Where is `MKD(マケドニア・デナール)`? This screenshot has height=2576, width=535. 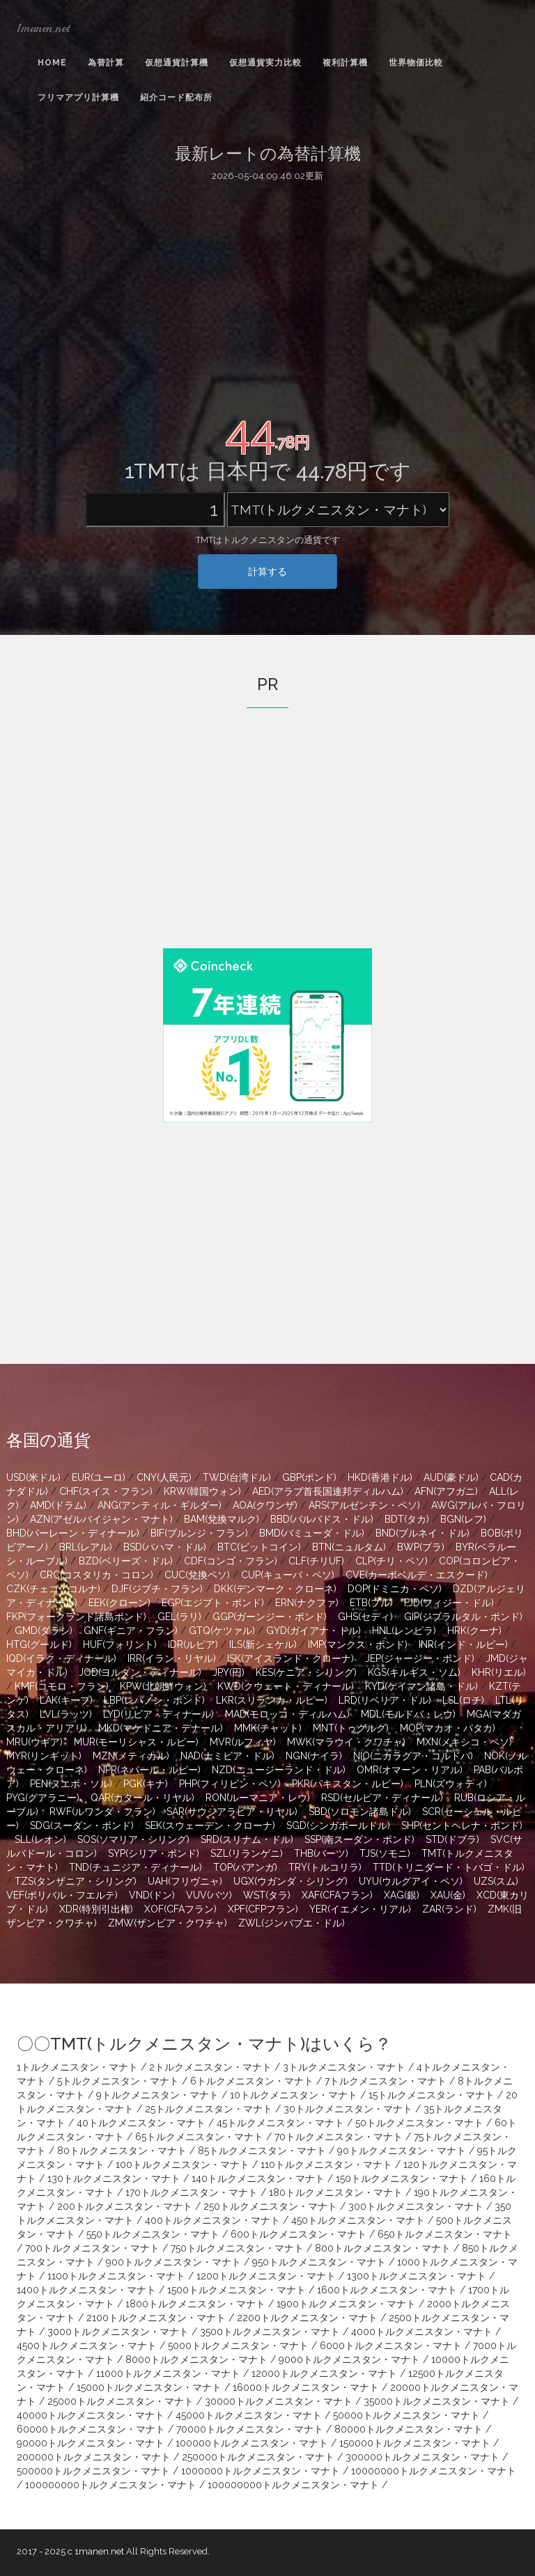 MKD(マケドニア・デナール) is located at coordinates (160, 1728).